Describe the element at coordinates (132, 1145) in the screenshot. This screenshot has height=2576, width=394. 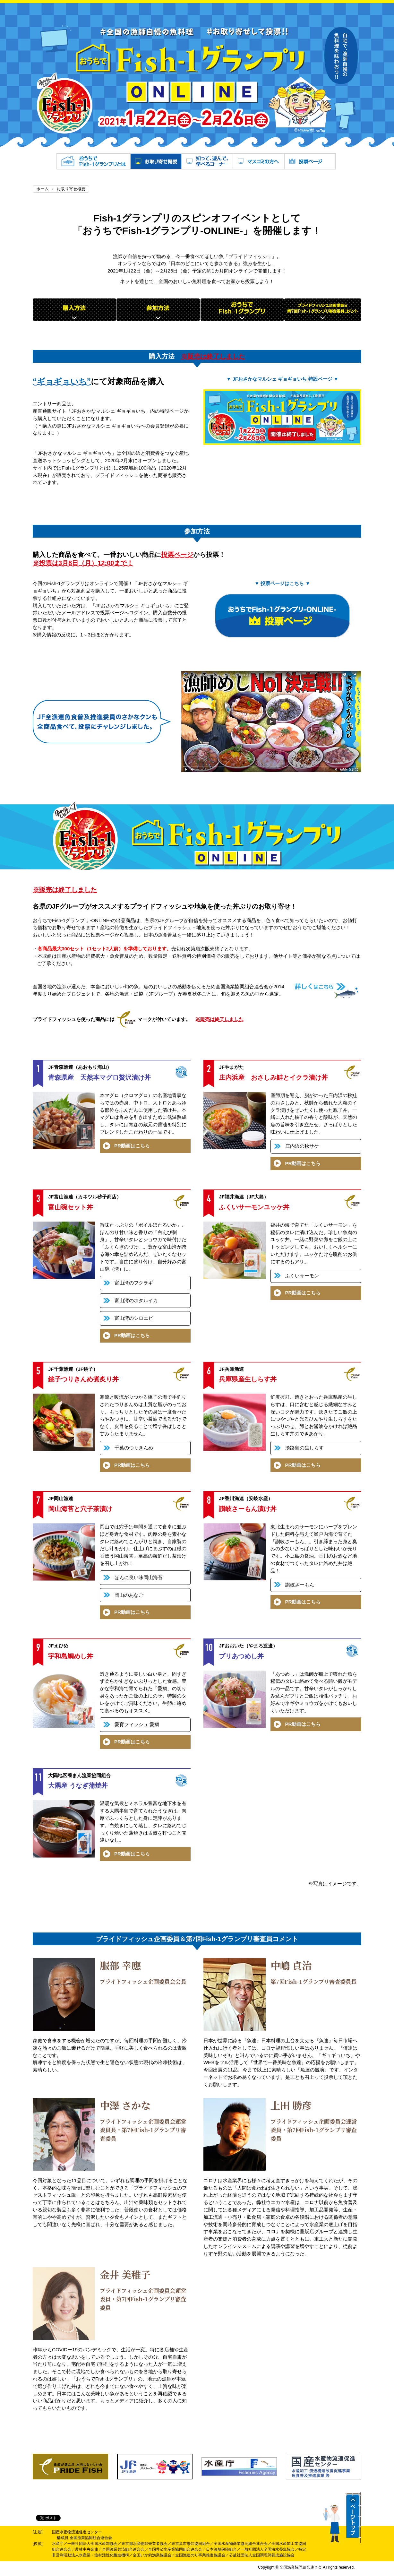
I see `PR動画はこちら` at that location.